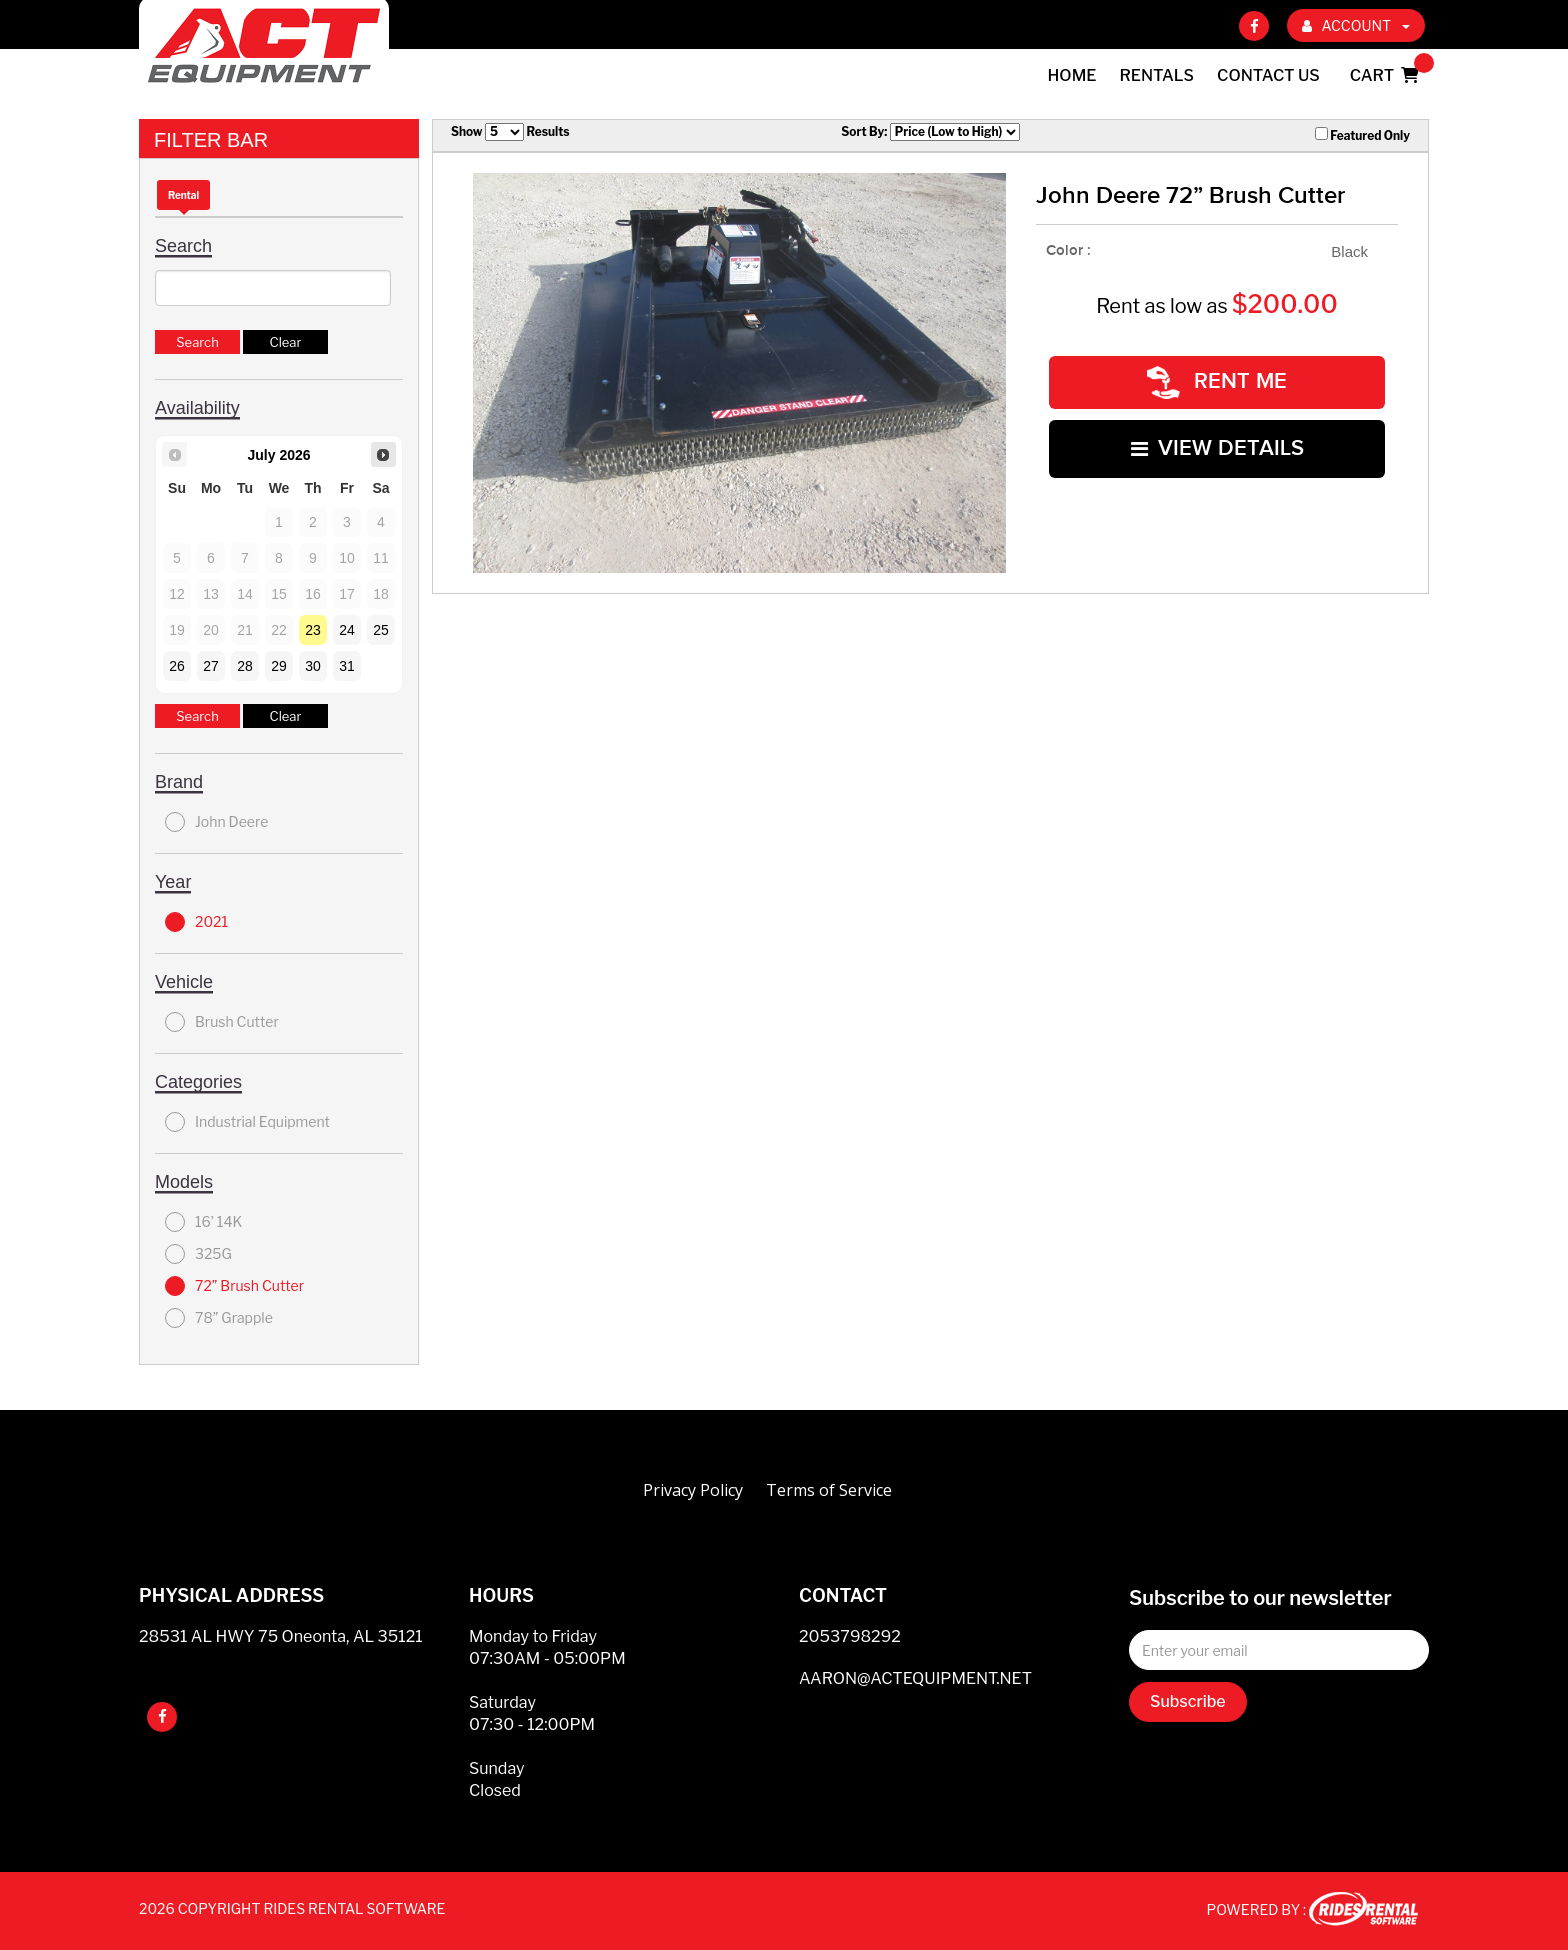 The width and height of the screenshot is (1568, 1950). I want to click on 27, so click(211, 666).